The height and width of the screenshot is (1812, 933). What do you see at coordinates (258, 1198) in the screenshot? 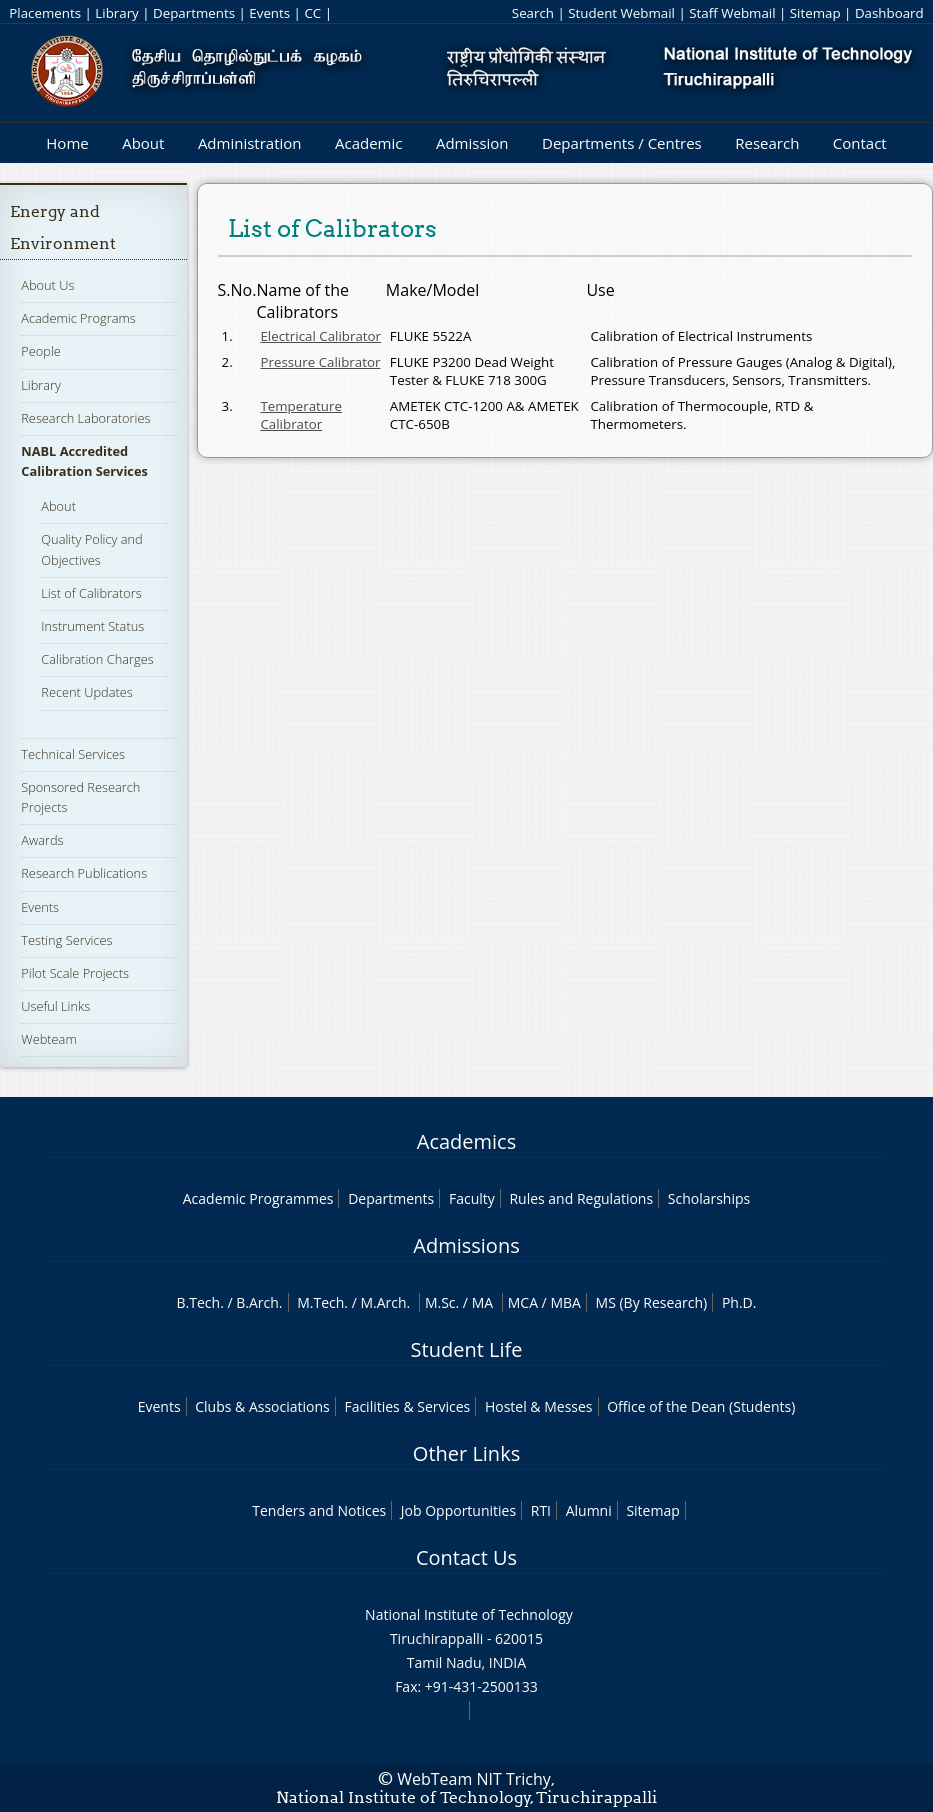
I see `Academic Programmes` at bounding box center [258, 1198].